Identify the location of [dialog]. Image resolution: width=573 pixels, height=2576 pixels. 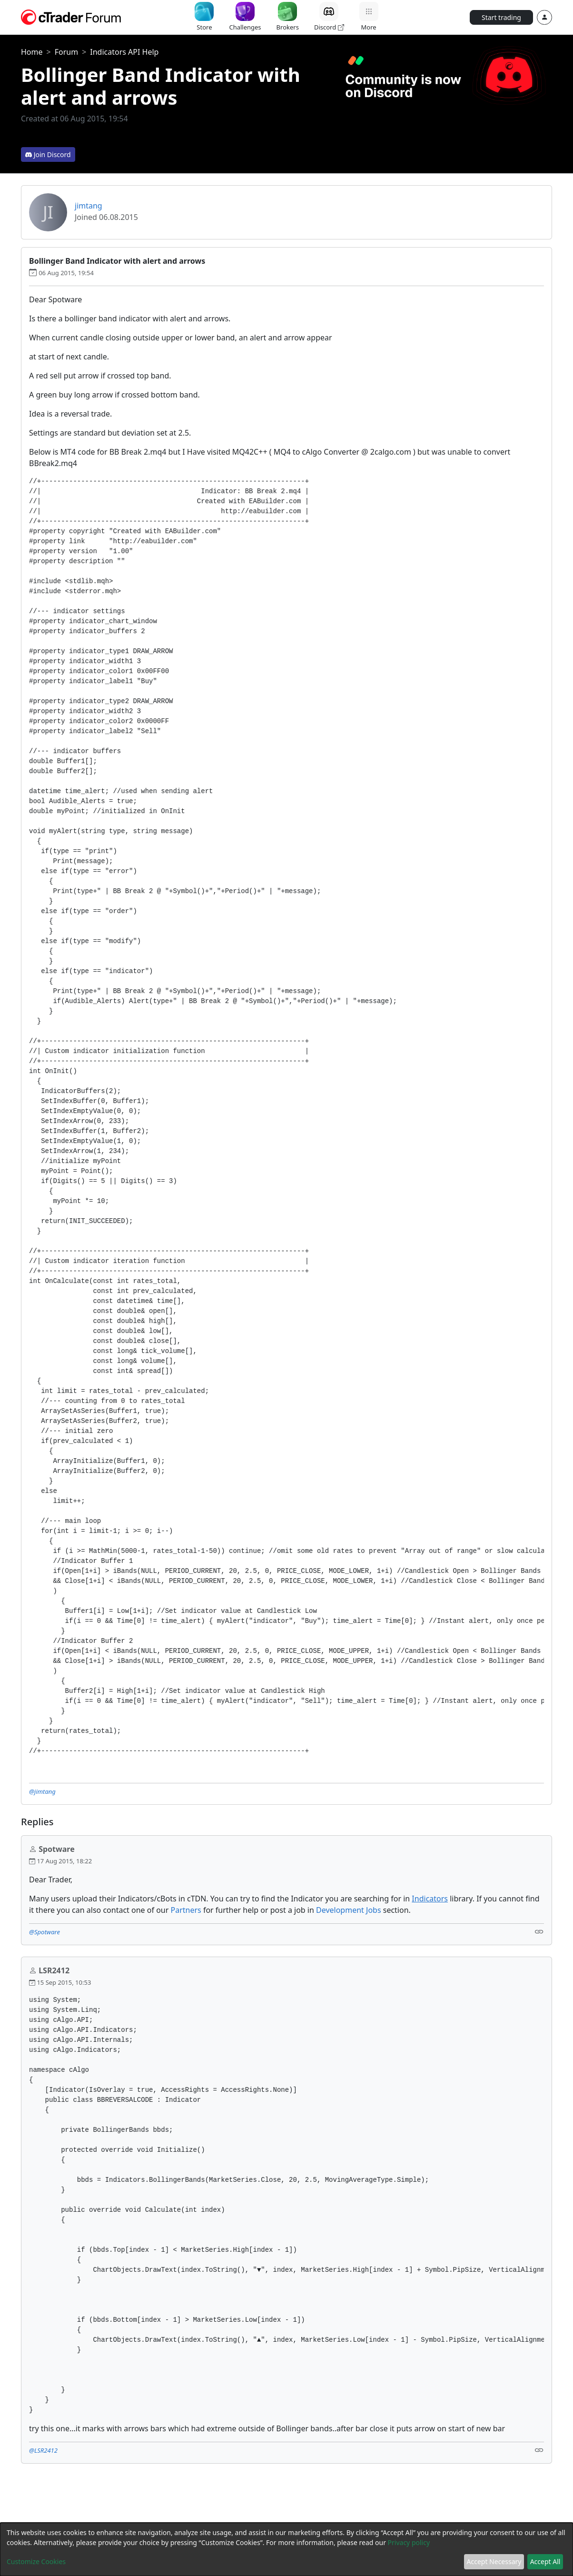
(286, 2549).